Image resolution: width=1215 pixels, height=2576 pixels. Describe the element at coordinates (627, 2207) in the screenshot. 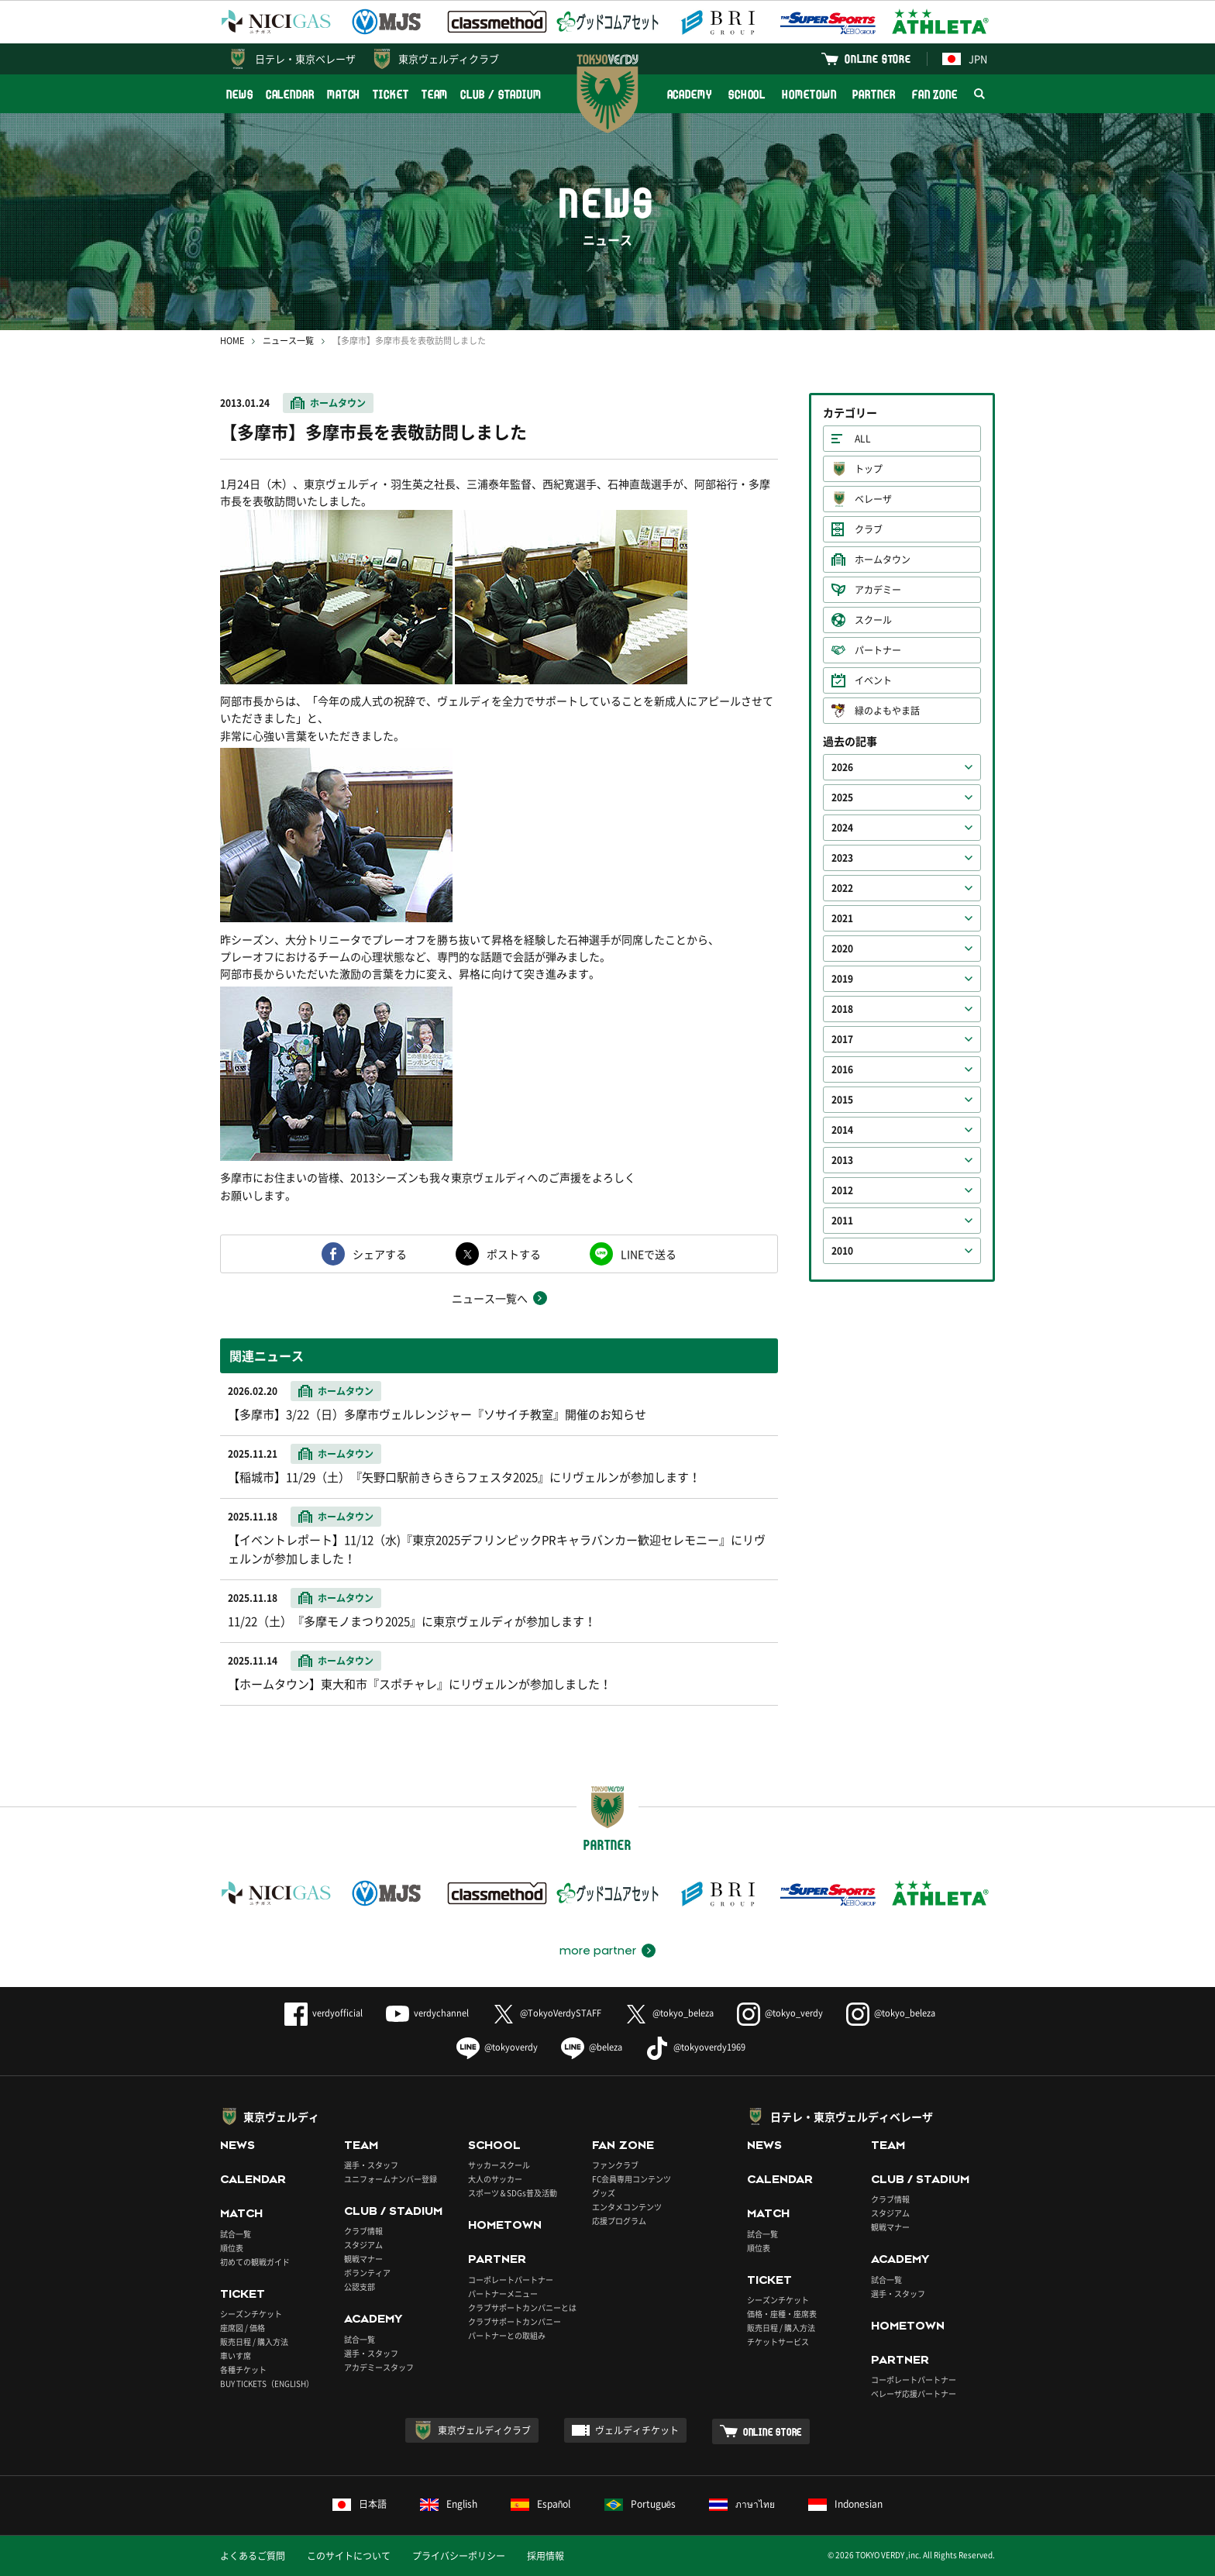

I see `エンタメコンテンツ` at that location.